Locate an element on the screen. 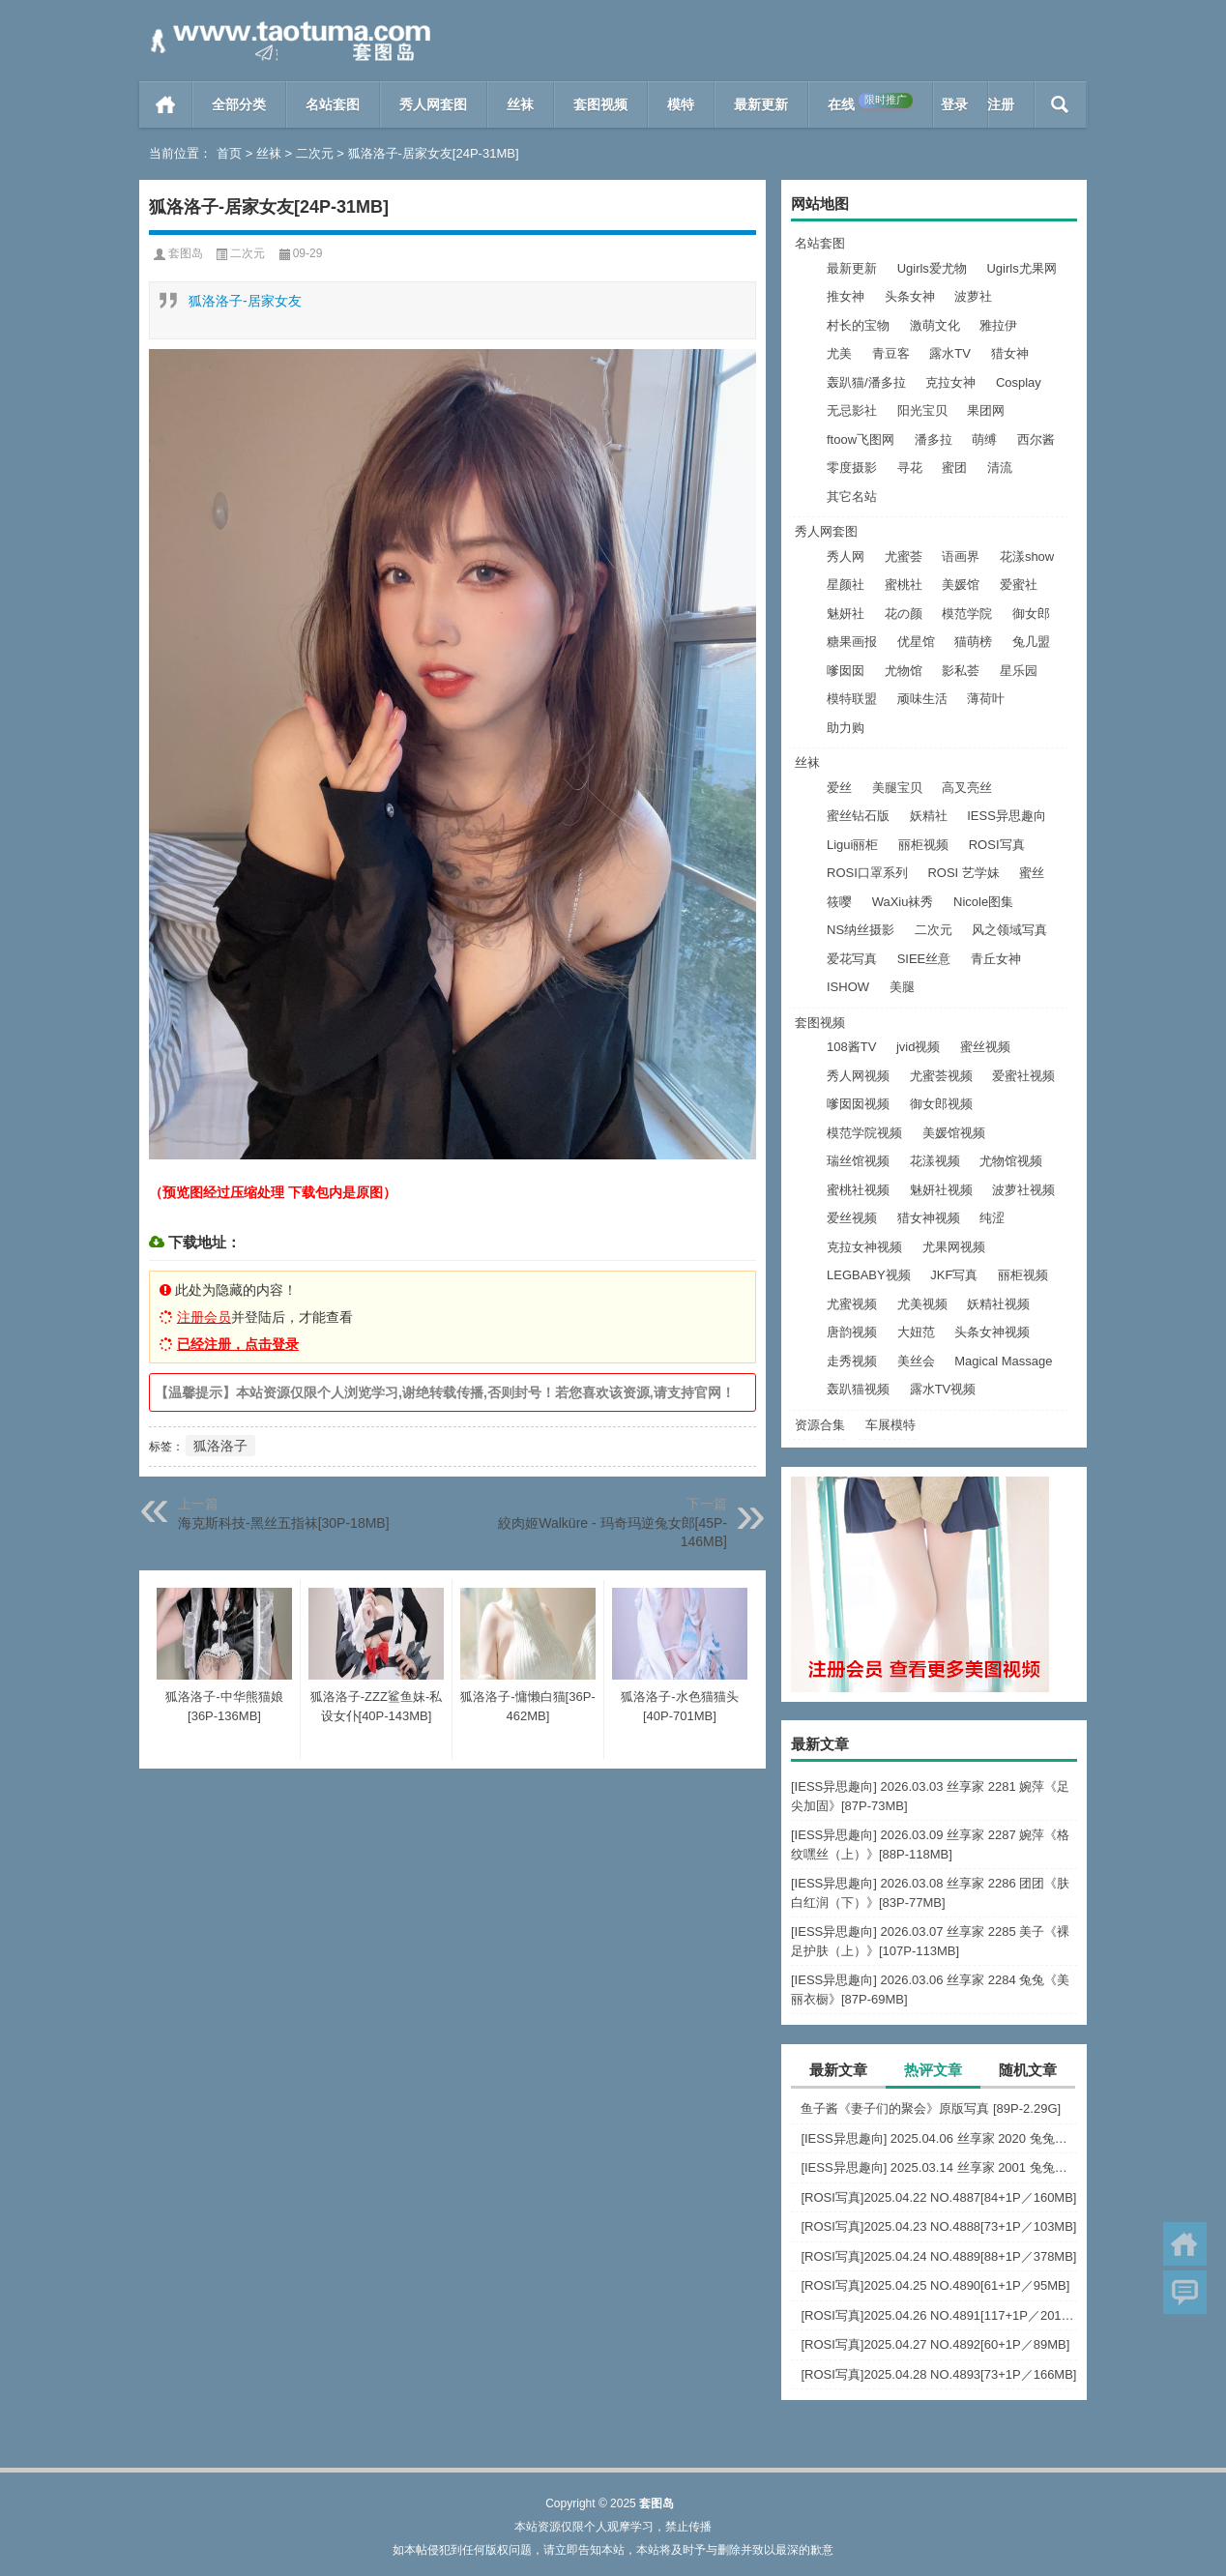 This screenshot has width=1226, height=2576. 唐韵视频 is located at coordinates (852, 1332).